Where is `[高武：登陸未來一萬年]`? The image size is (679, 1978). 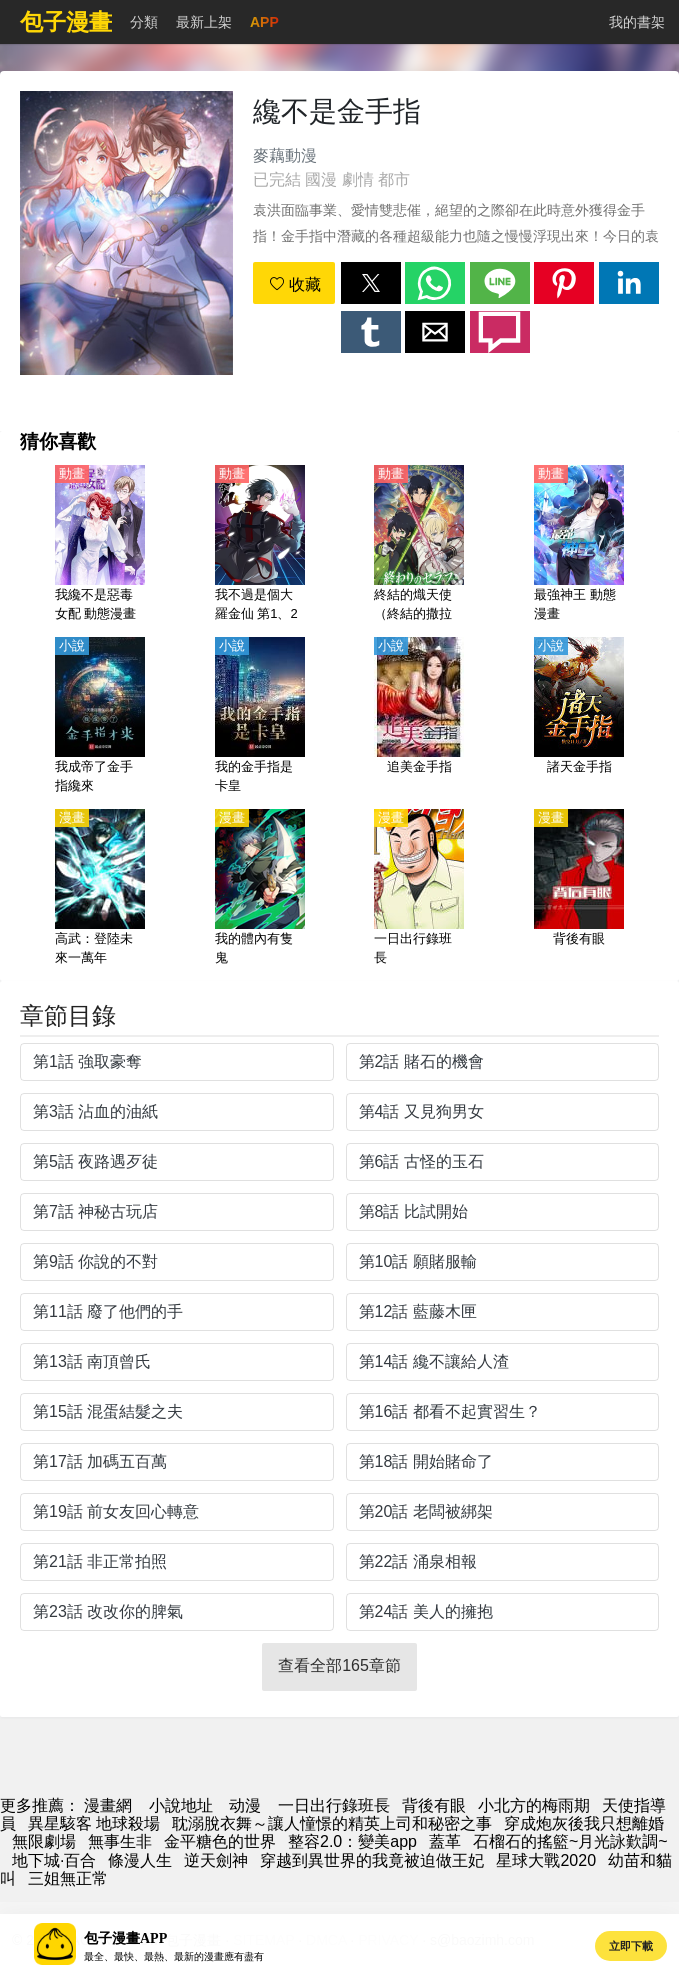 [高武：登陸未來一萬年] is located at coordinates (100, 889).